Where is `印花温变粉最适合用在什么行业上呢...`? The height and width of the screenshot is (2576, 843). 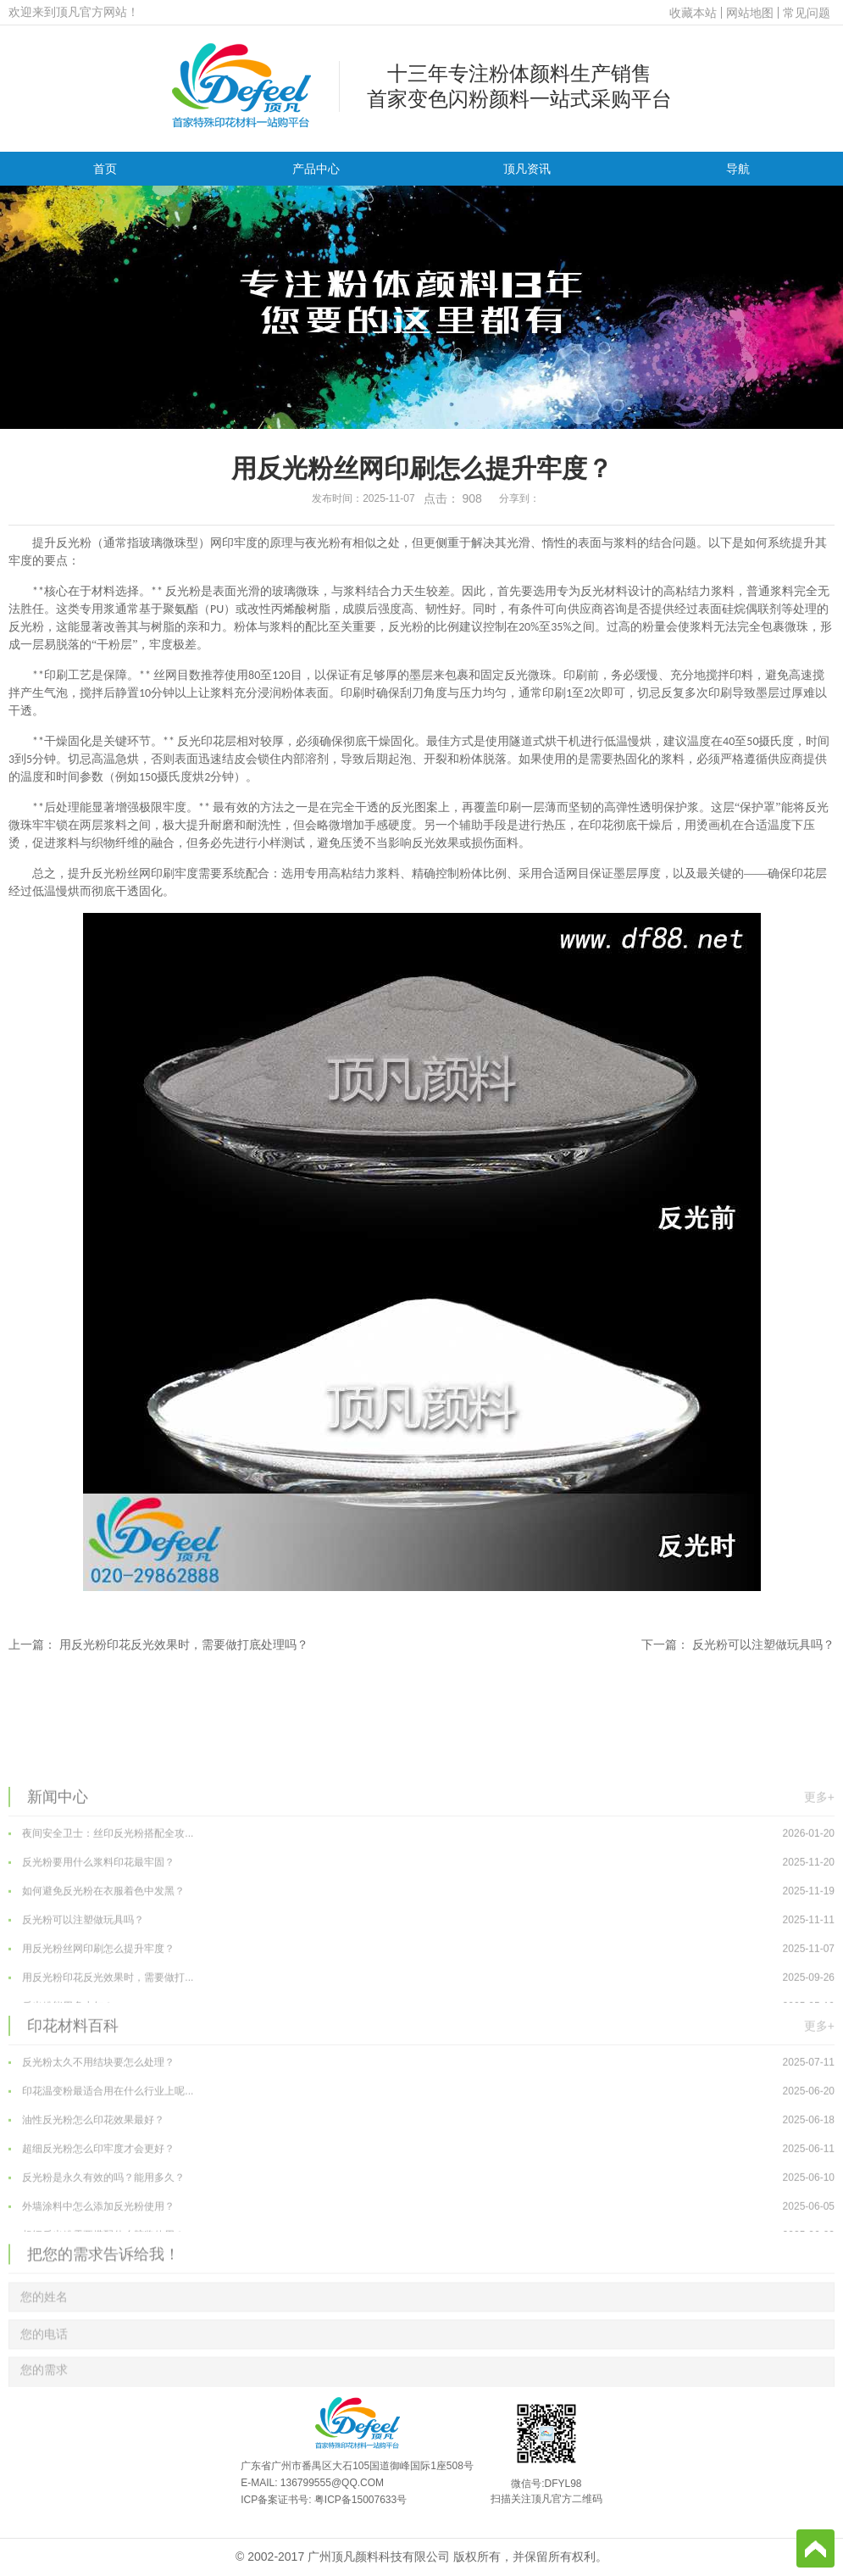
印花温变粉最适合用在什么行业上呢... is located at coordinates (421, 2208).